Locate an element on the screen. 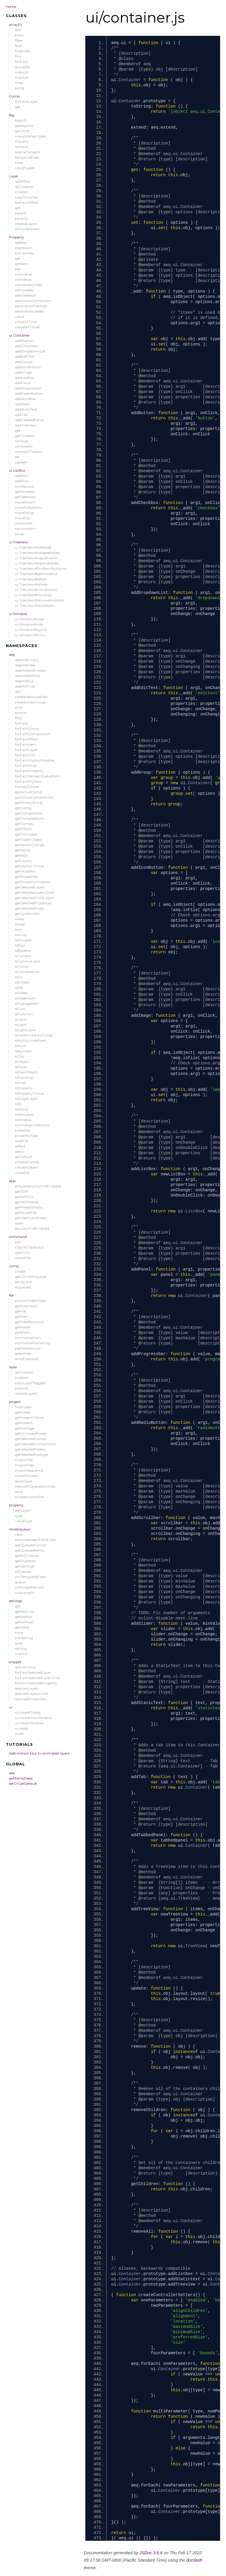 The height and width of the screenshot is (2576, 226). importSequence is located at coordinates (29, 1470).